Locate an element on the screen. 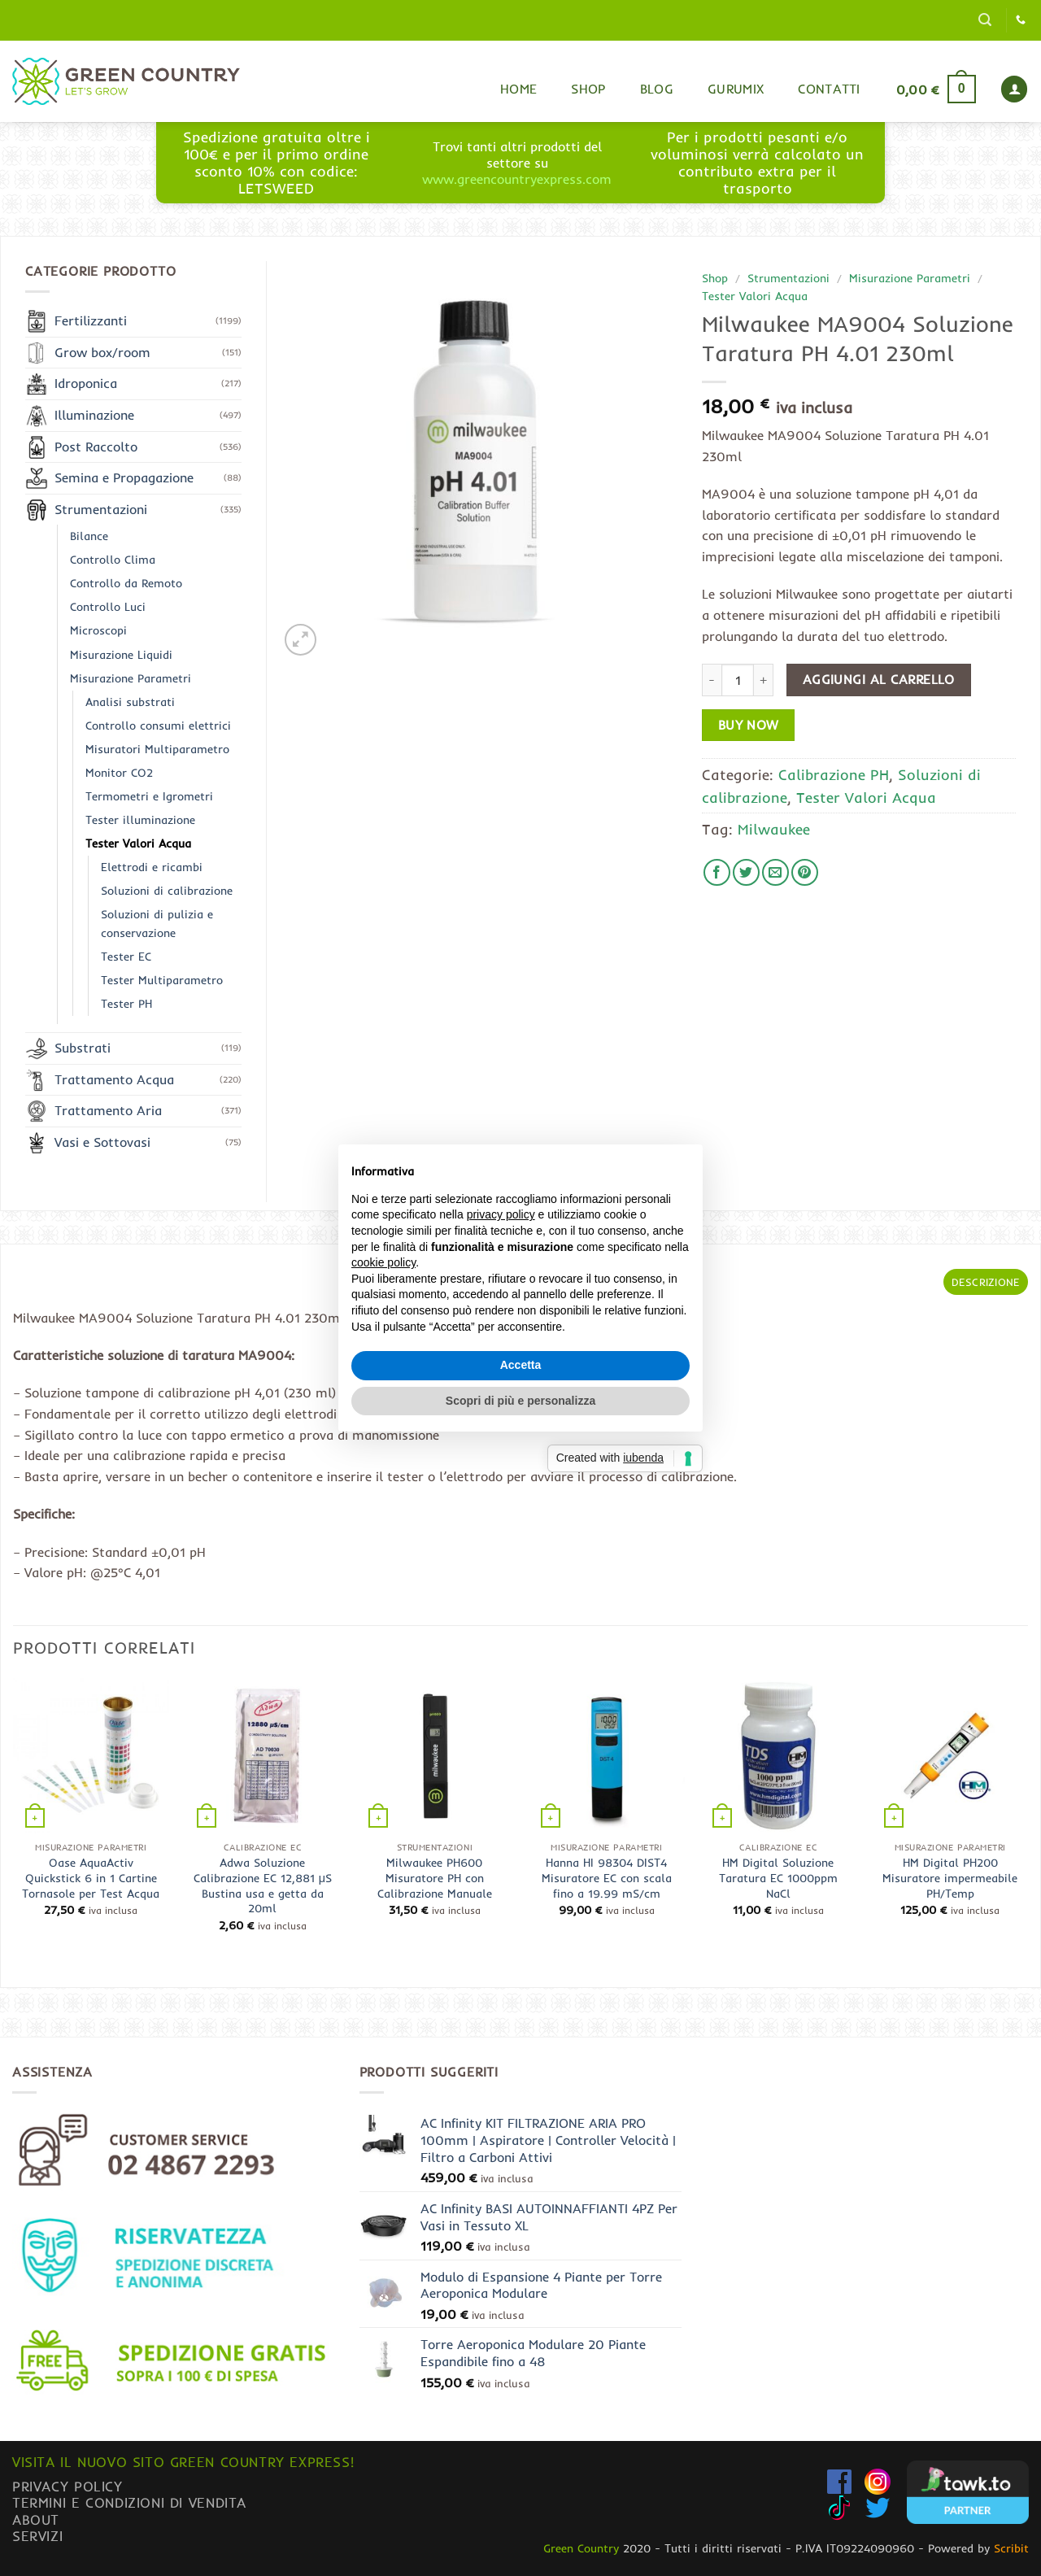  [Pin su Pinterest] is located at coordinates (804, 872).